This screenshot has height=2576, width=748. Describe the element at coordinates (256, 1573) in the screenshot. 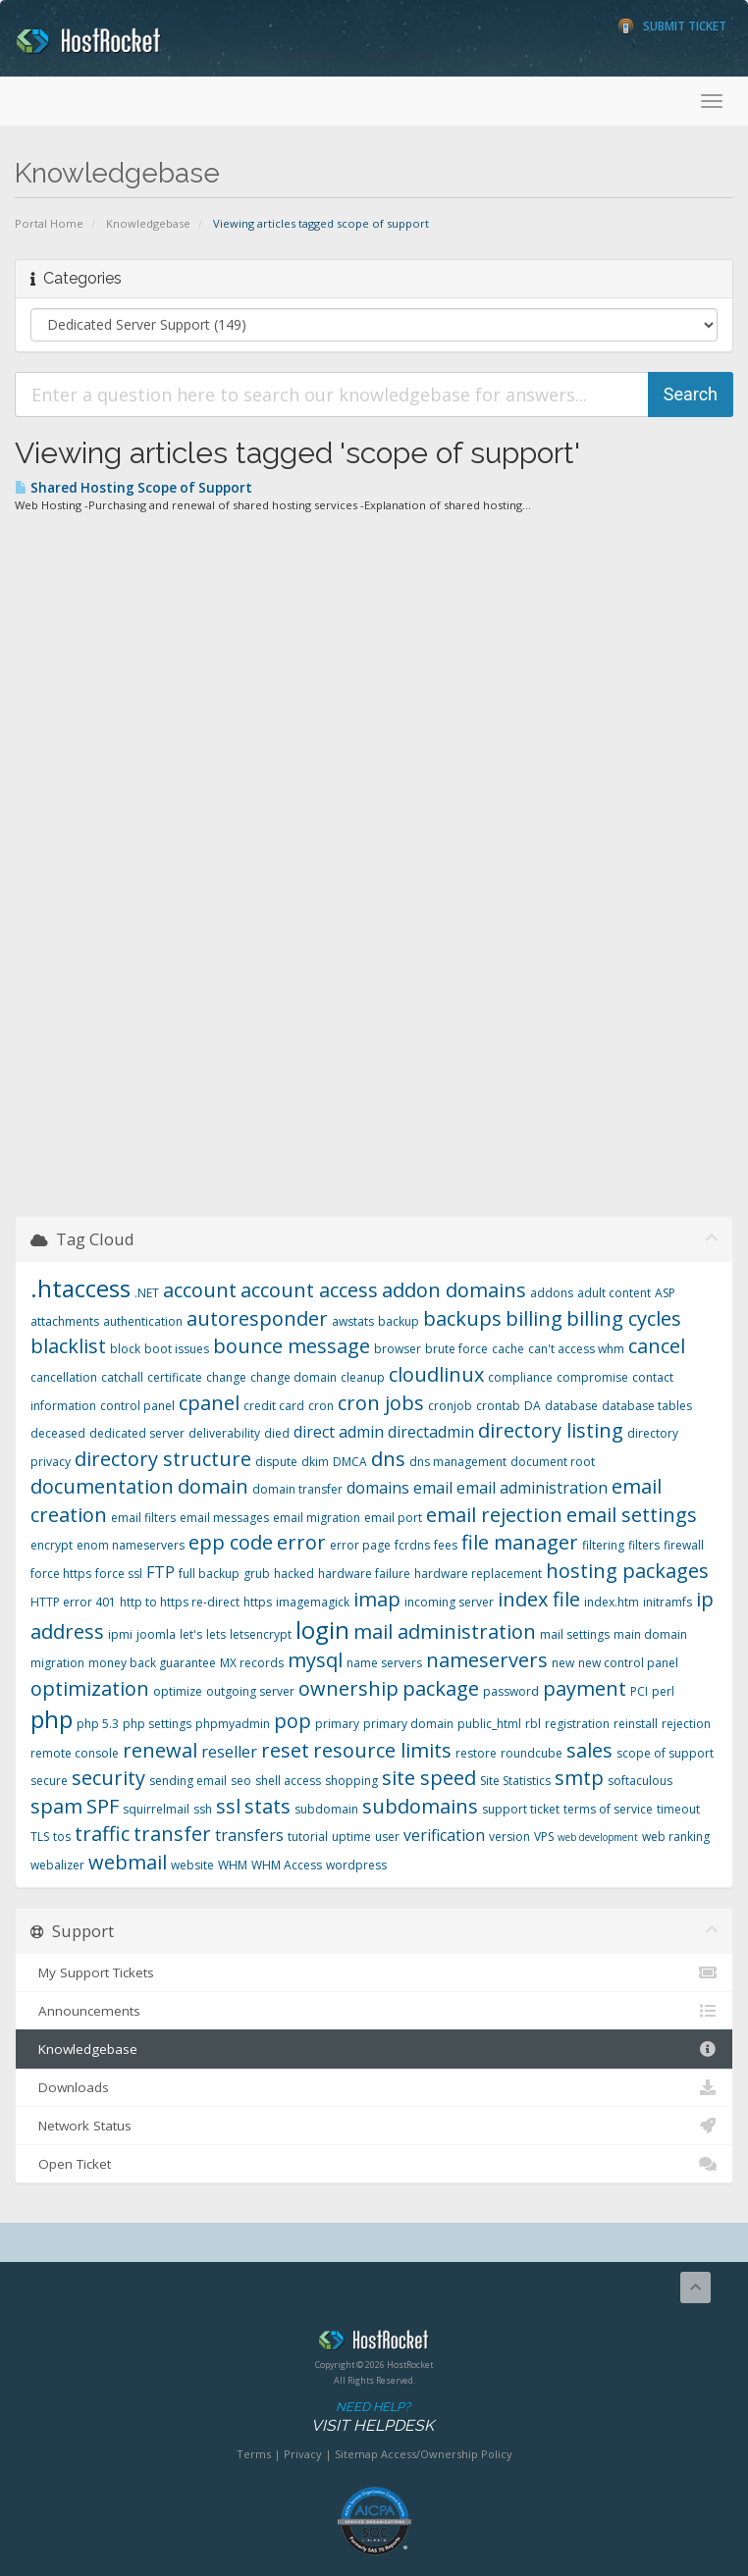

I see `grub` at that location.